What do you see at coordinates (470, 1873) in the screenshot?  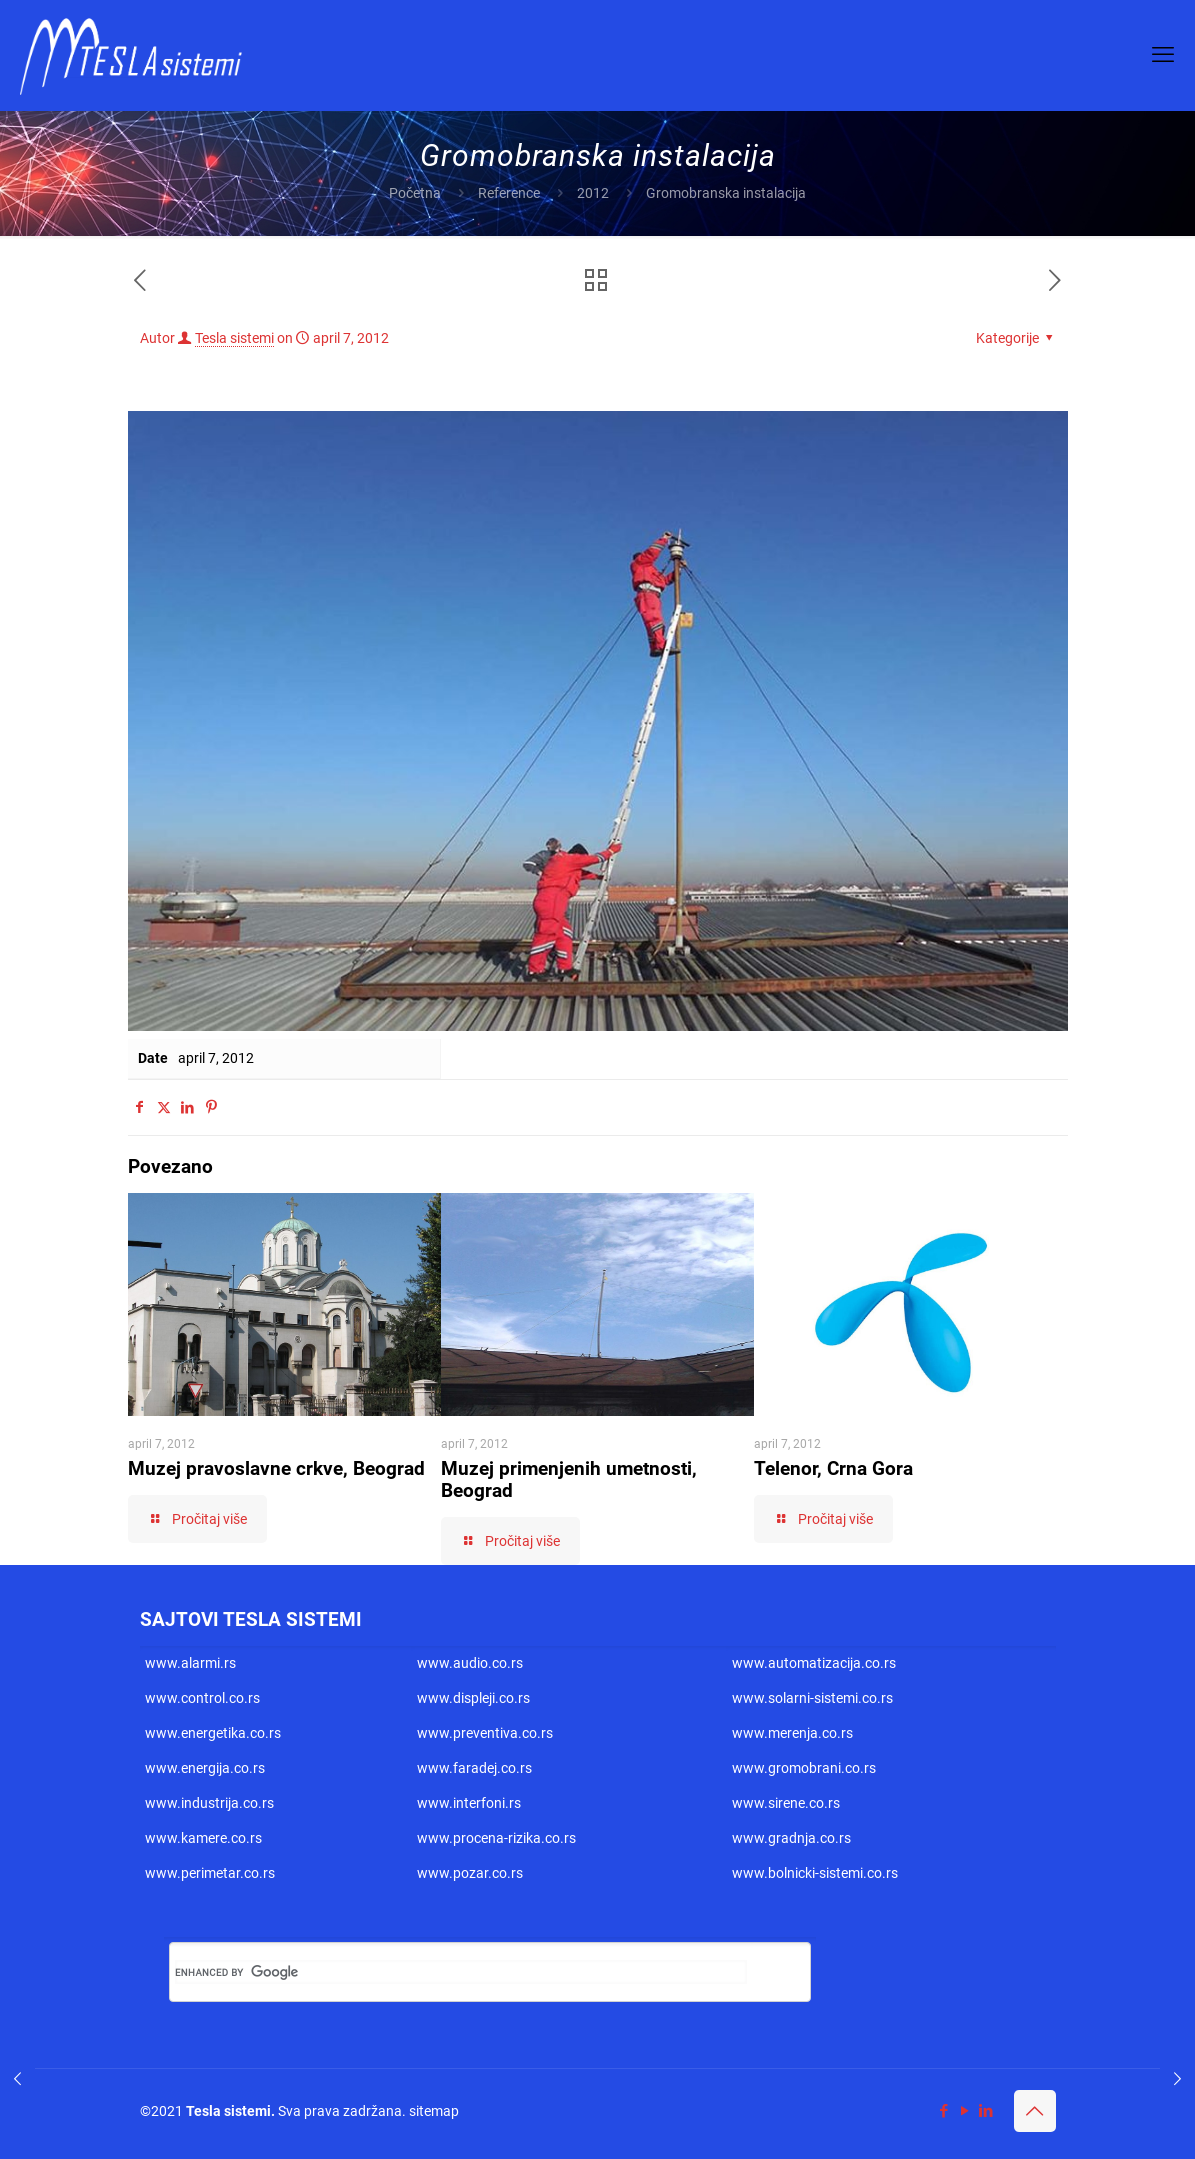 I see `www.pozar.co.rs` at bounding box center [470, 1873].